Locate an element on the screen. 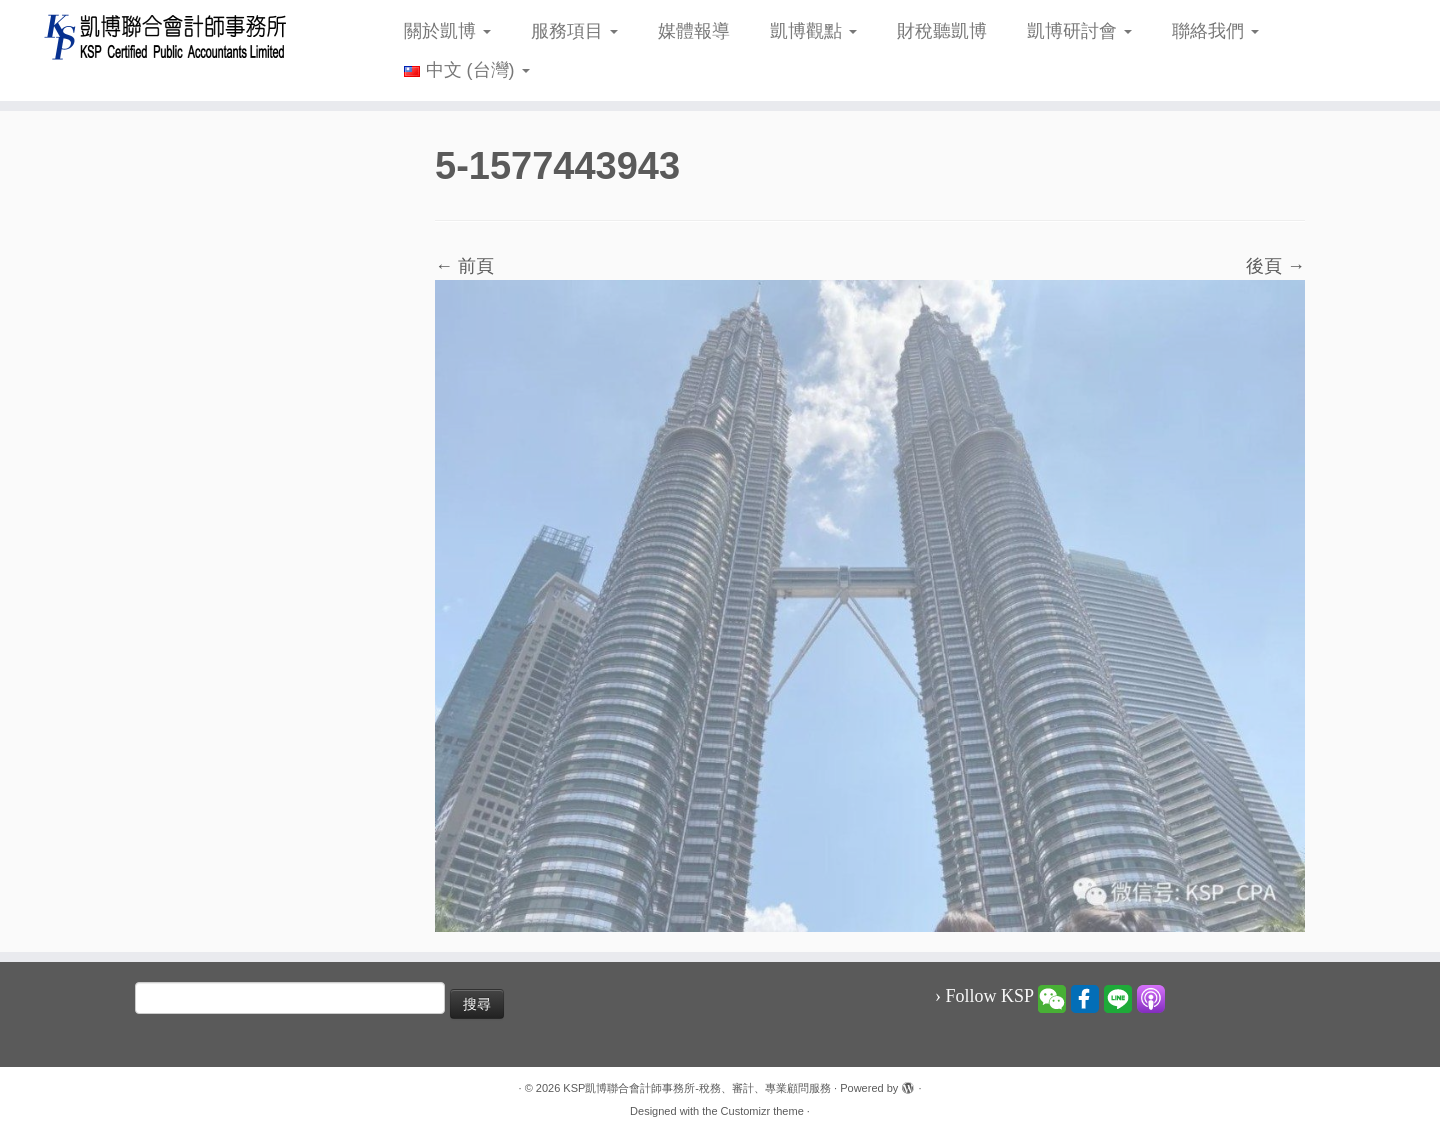 The image size is (1440, 1136). ← 前頁 is located at coordinates (464, 266).